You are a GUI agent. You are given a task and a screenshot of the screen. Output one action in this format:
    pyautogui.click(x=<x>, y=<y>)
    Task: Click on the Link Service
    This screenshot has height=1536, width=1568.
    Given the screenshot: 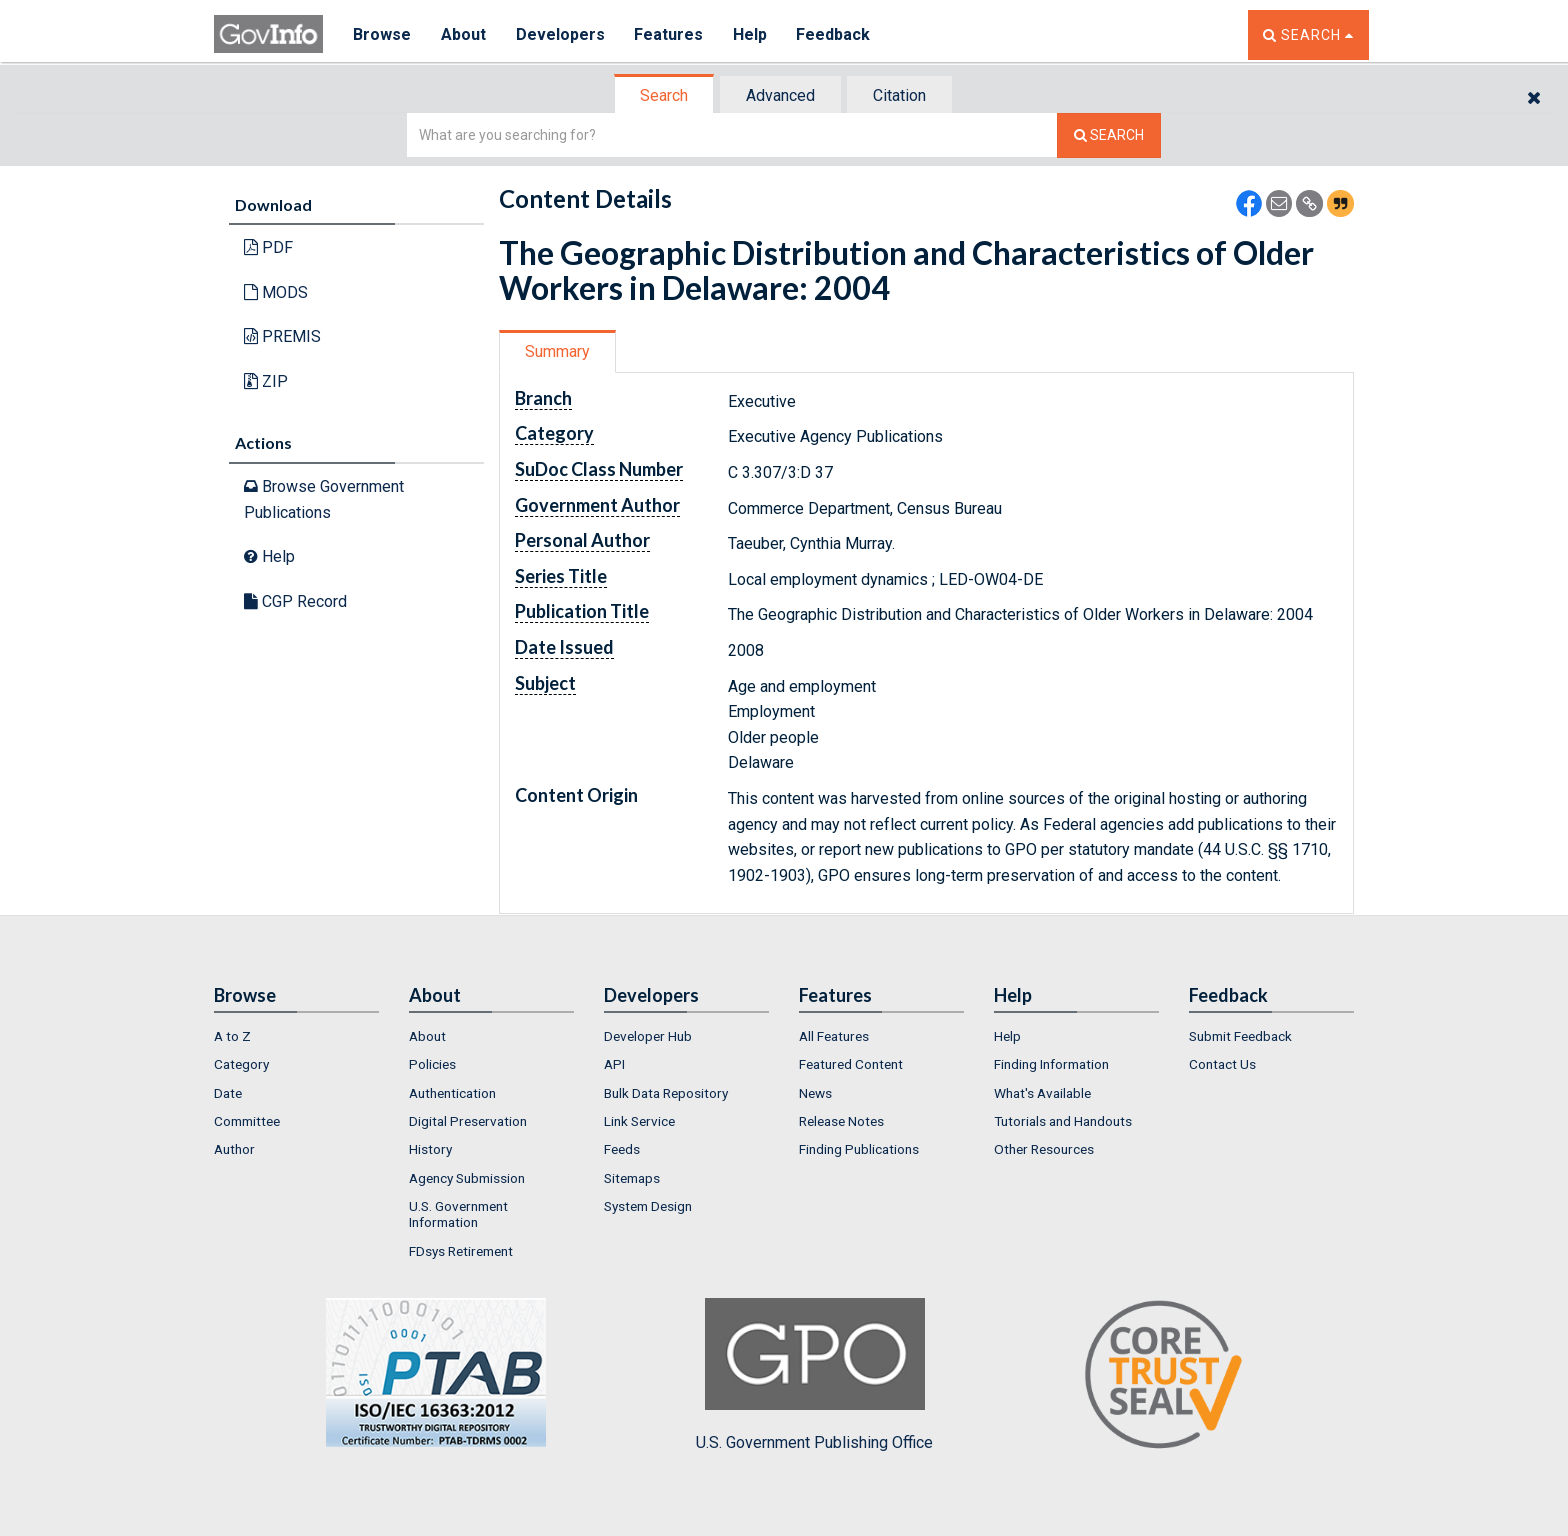 What is the action you would take?
    pyautogui.click(x=639, y=1121)
    